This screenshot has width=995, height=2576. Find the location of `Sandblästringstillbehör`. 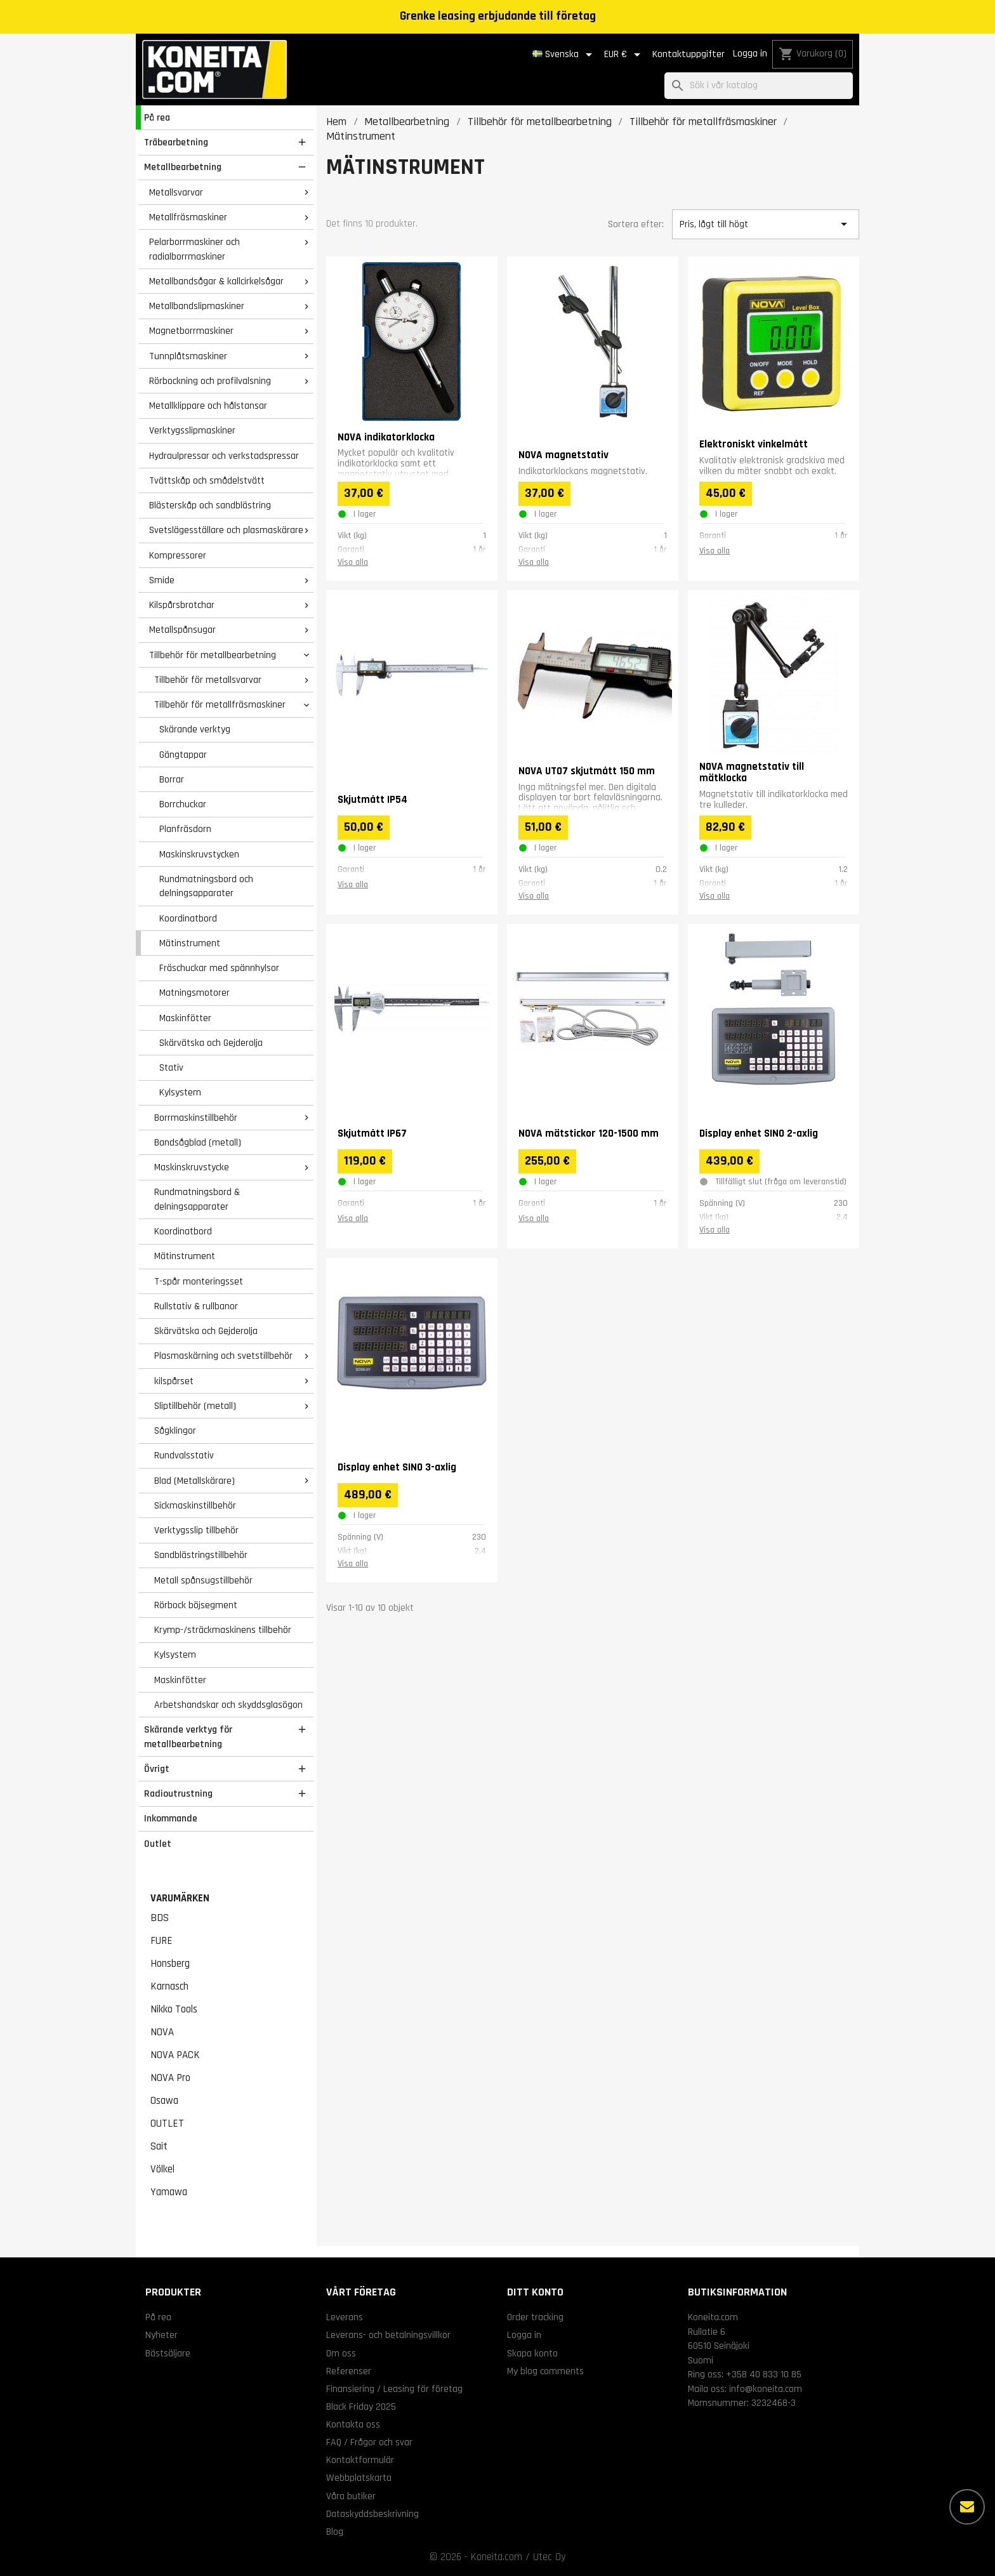

Sandblästringstillbehör is located at coordinates (200, 1555).